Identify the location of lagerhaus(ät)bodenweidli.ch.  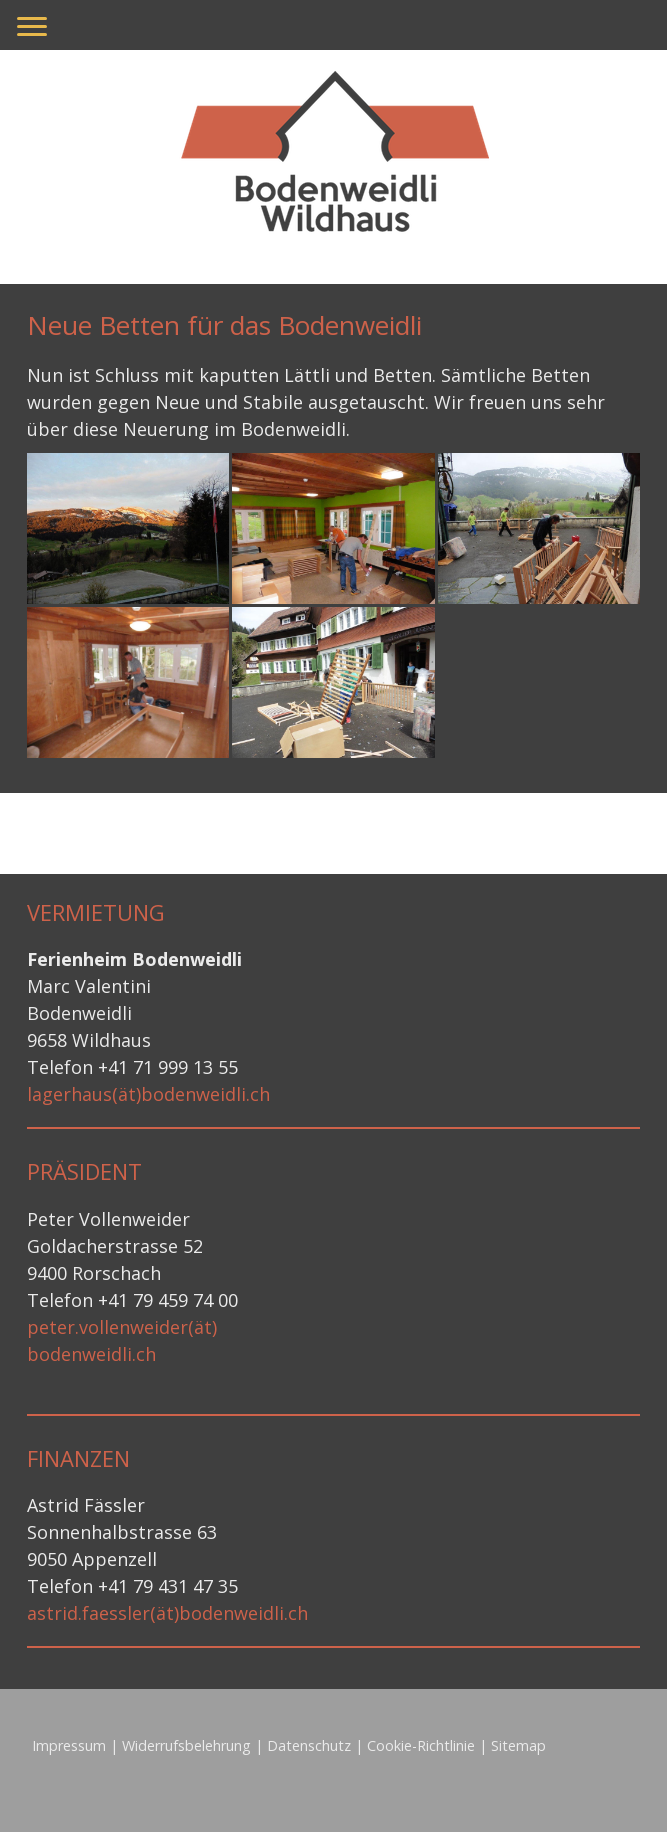
(148, 1094).